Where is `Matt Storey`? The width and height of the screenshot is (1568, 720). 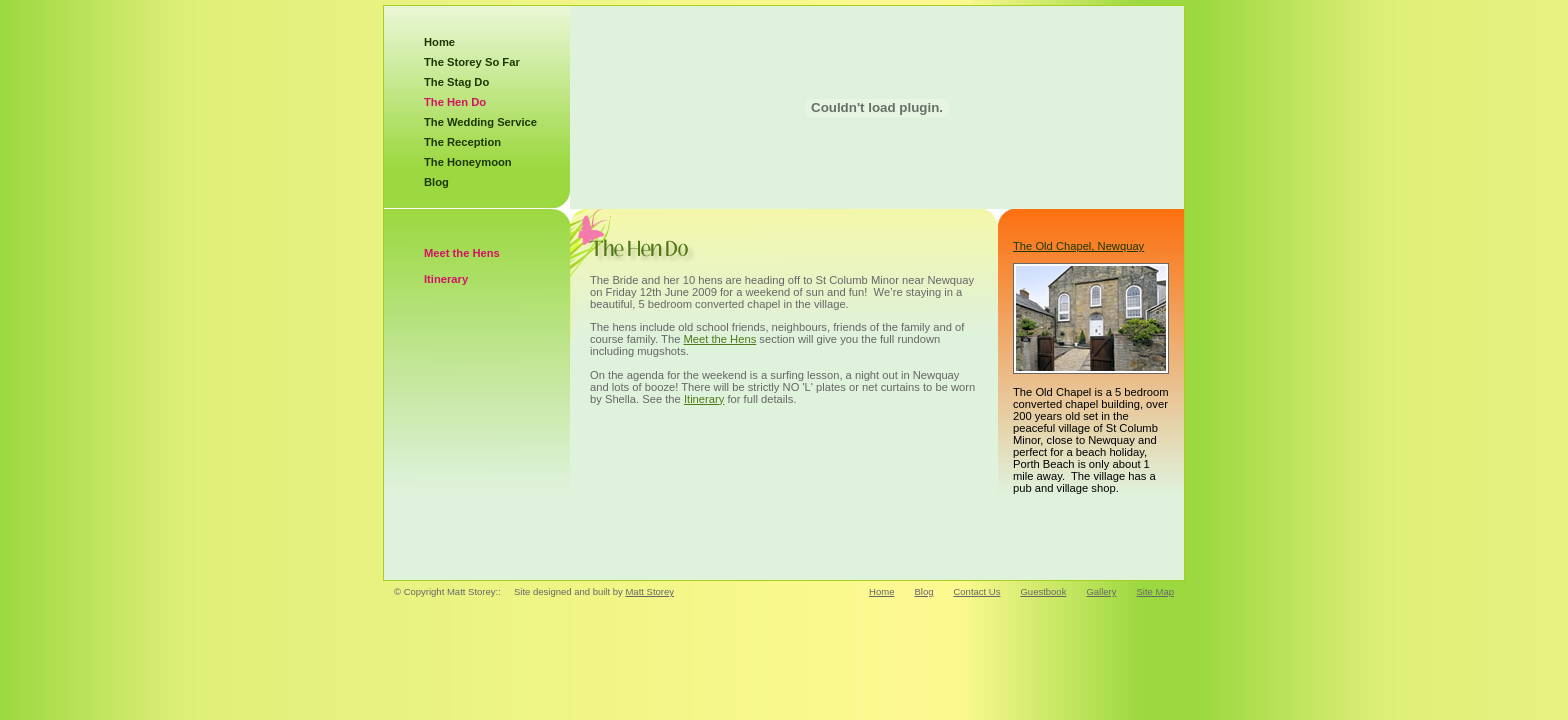 Matt Storey is located at coordinates (649, 591).